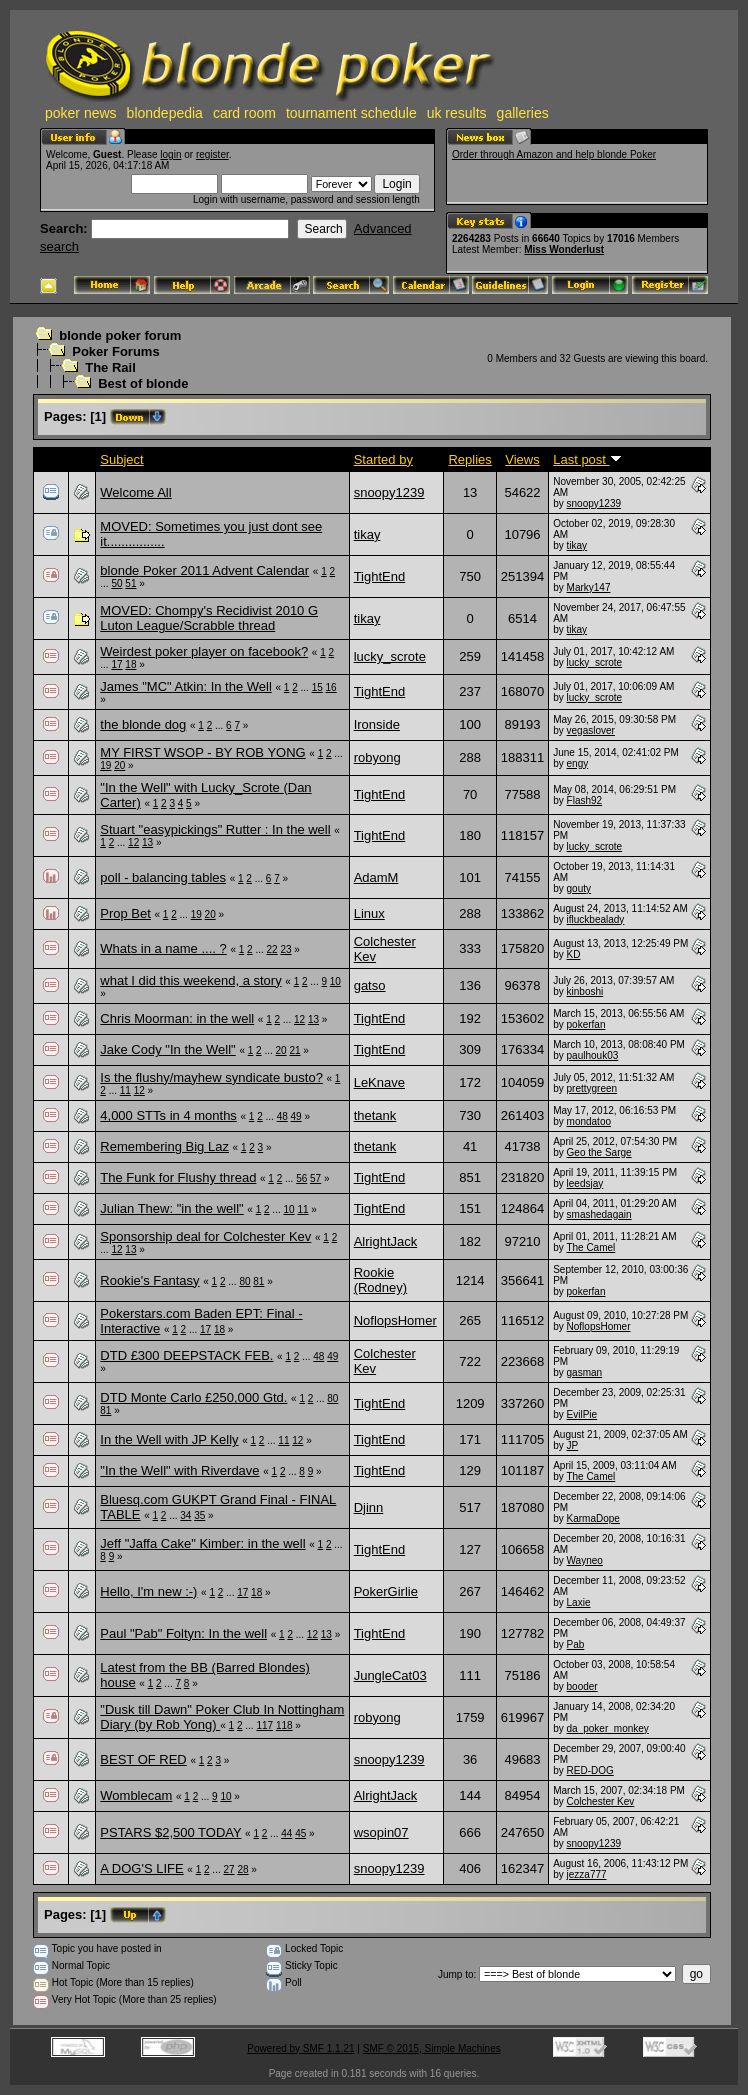 This screenshot has width=748, height=2095. I want to click on blonde Poker 2011 Advent Calendar, so click(204, 570).